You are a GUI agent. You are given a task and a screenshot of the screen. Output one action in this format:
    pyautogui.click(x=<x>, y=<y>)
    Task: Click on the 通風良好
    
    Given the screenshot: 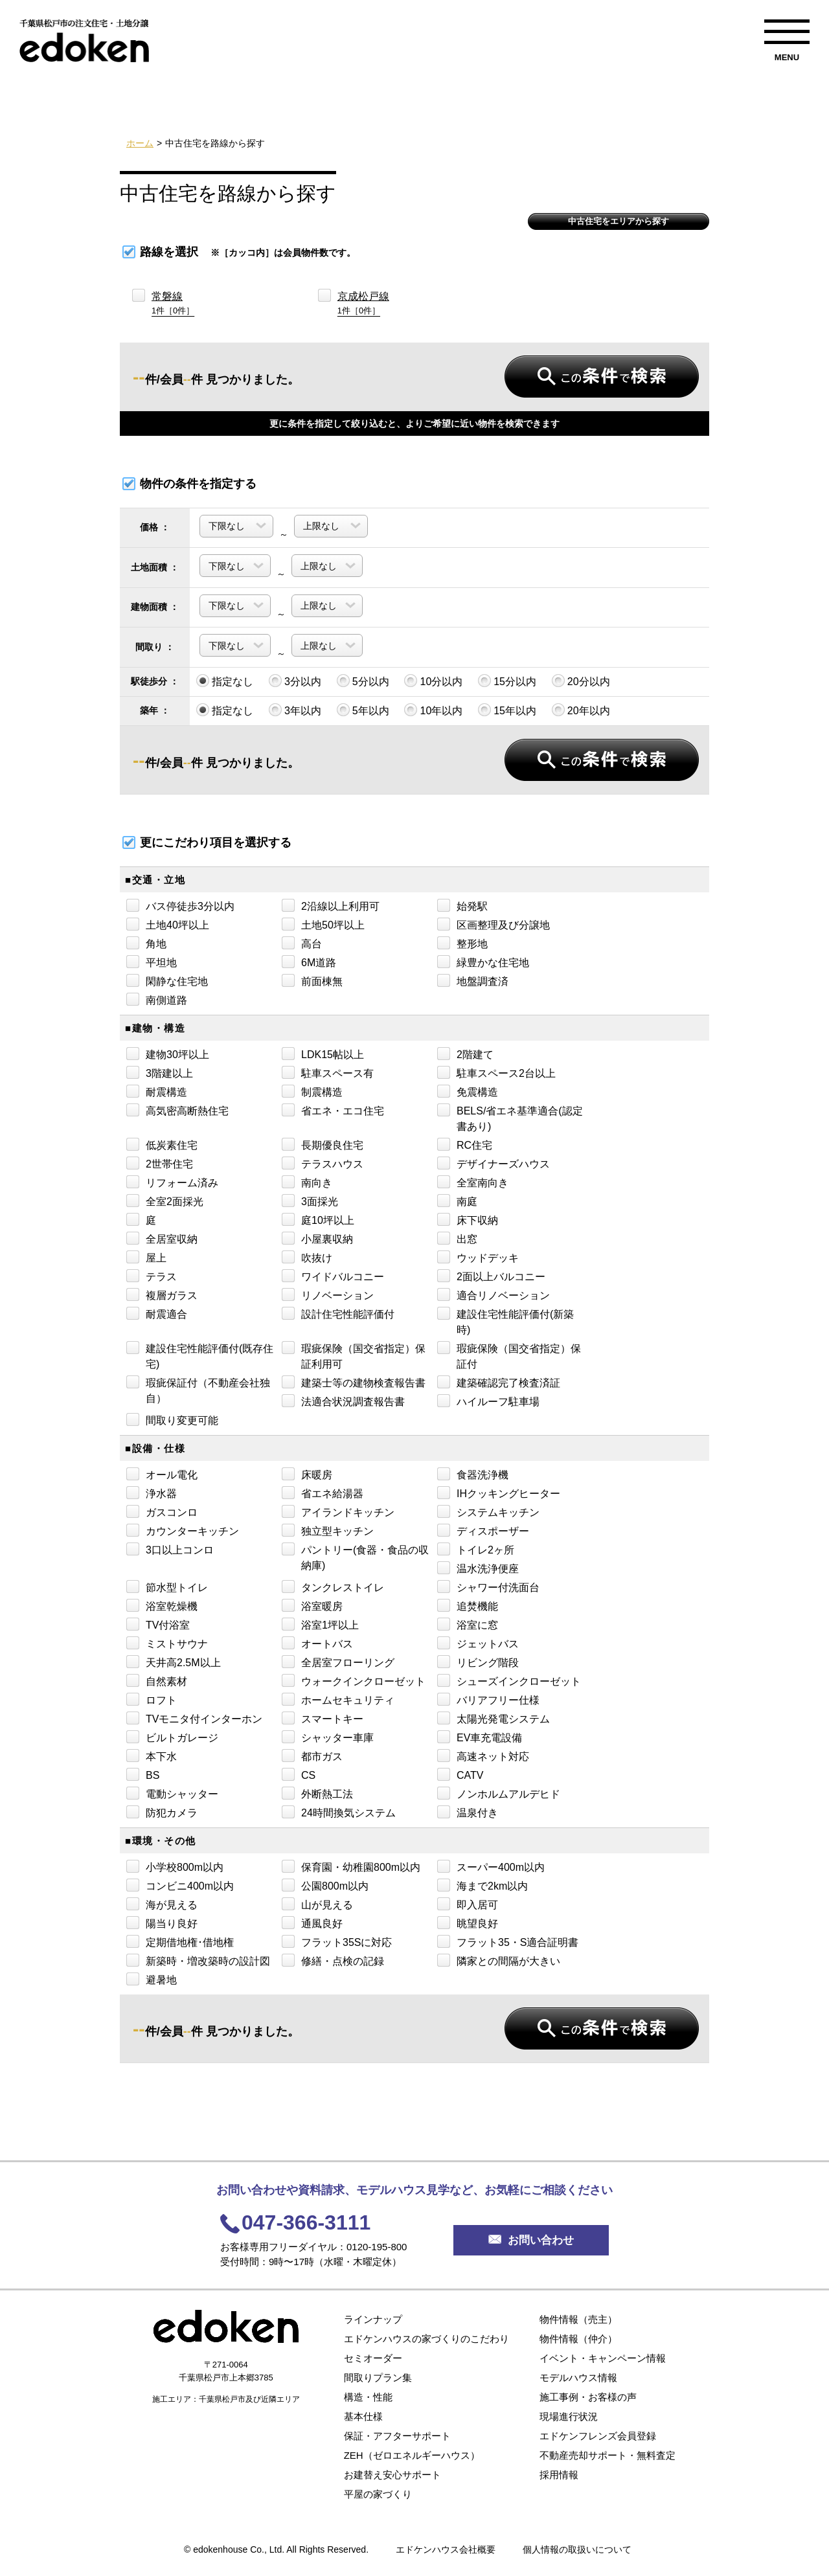 What is the action you would take?
    pyautogui.click(x=312, y=1922)
    